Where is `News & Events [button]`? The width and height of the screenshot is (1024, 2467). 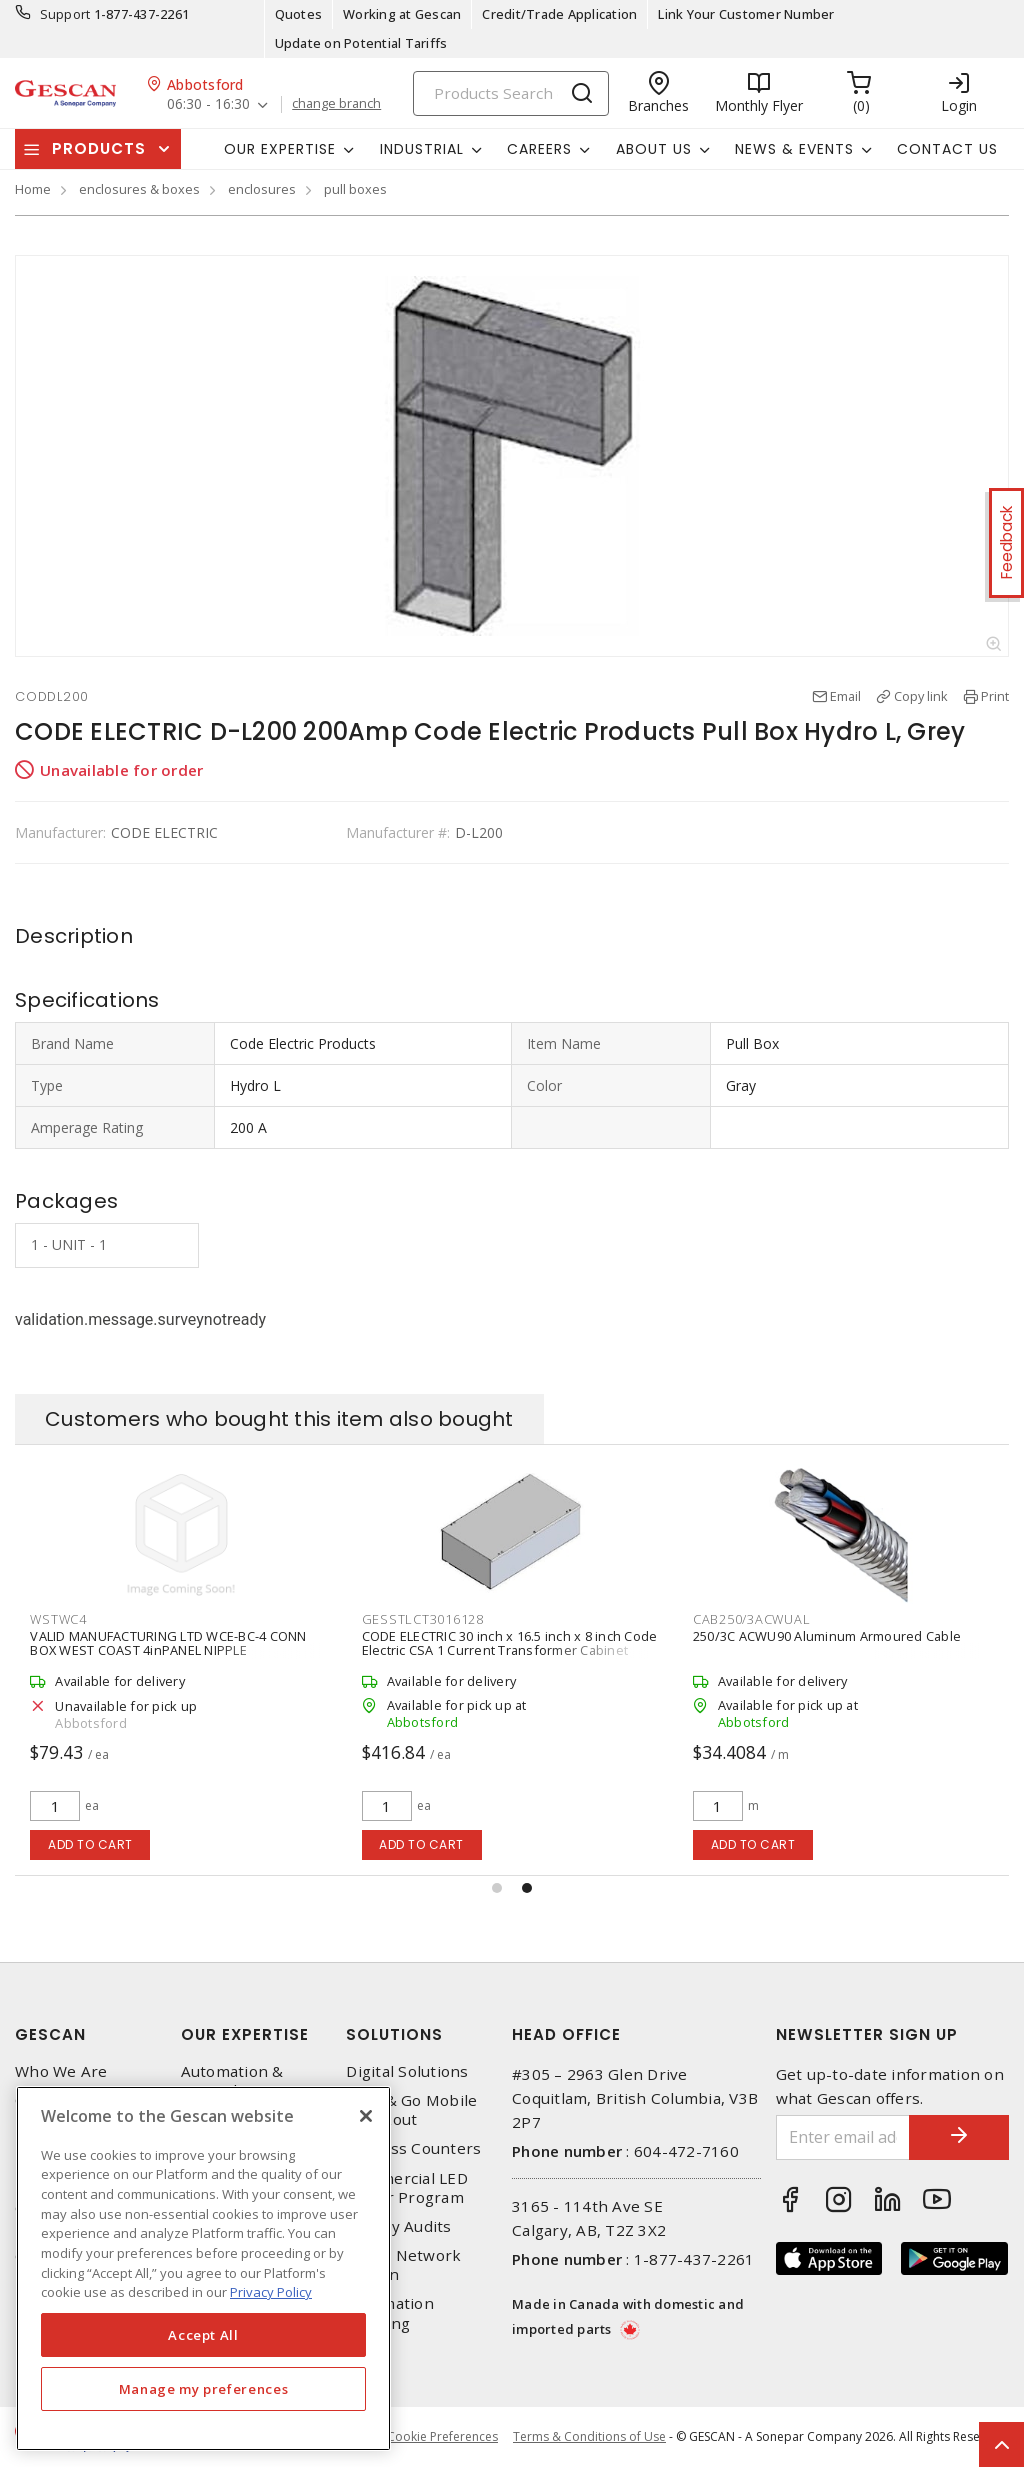
News & Events [button] is located at coordinates (794, 149).